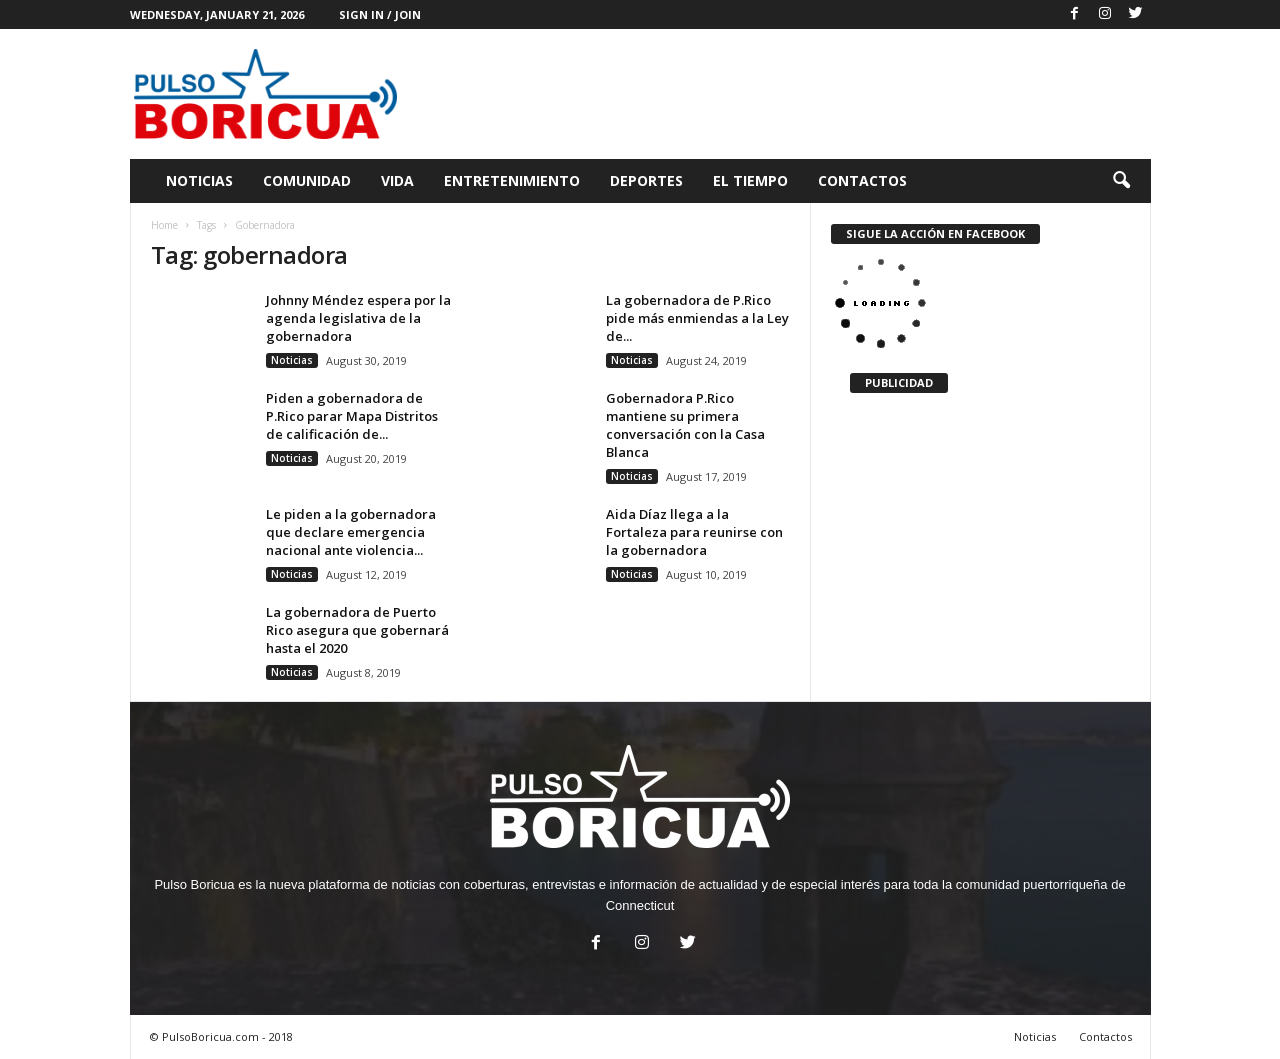 The width and height of the screenshot is (1280, 1059). Describe the element at coordinates (351, 532) in the screenshot. I see `Le piden a la gobernadora que declare emergencia nacional ante violencia...` at that location.